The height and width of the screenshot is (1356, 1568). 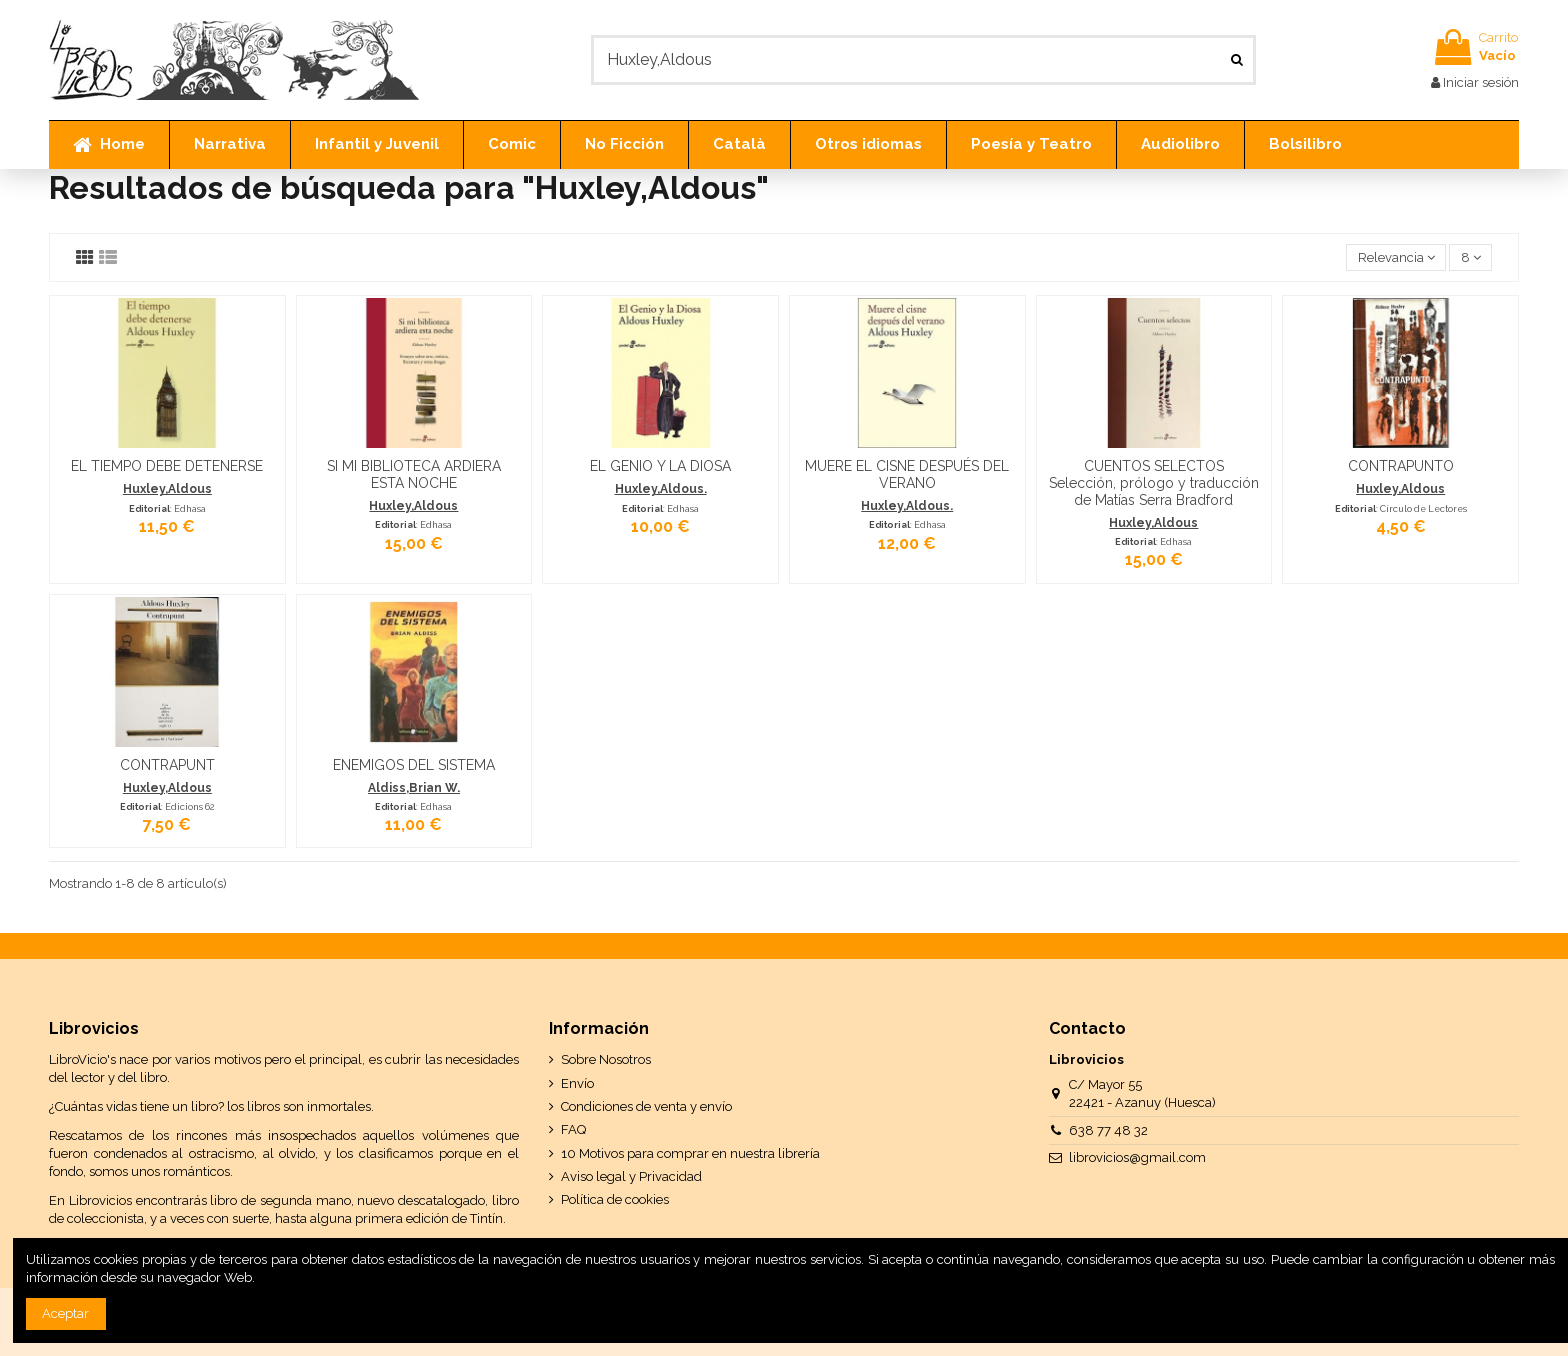 What do you see at coordinates (1401, 466) in the screenshot?
I see `CONTRAPUNTO` at bounding box center [1401, 466].